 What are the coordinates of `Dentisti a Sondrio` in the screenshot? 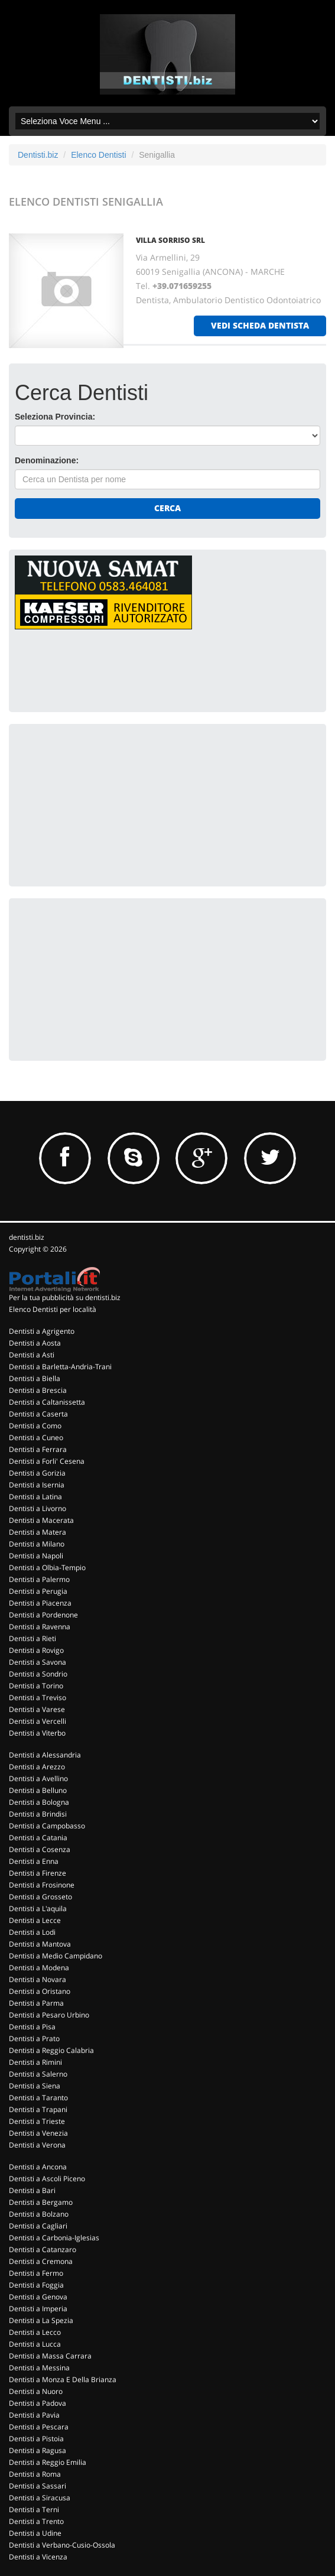 It's located at (38, 1674).